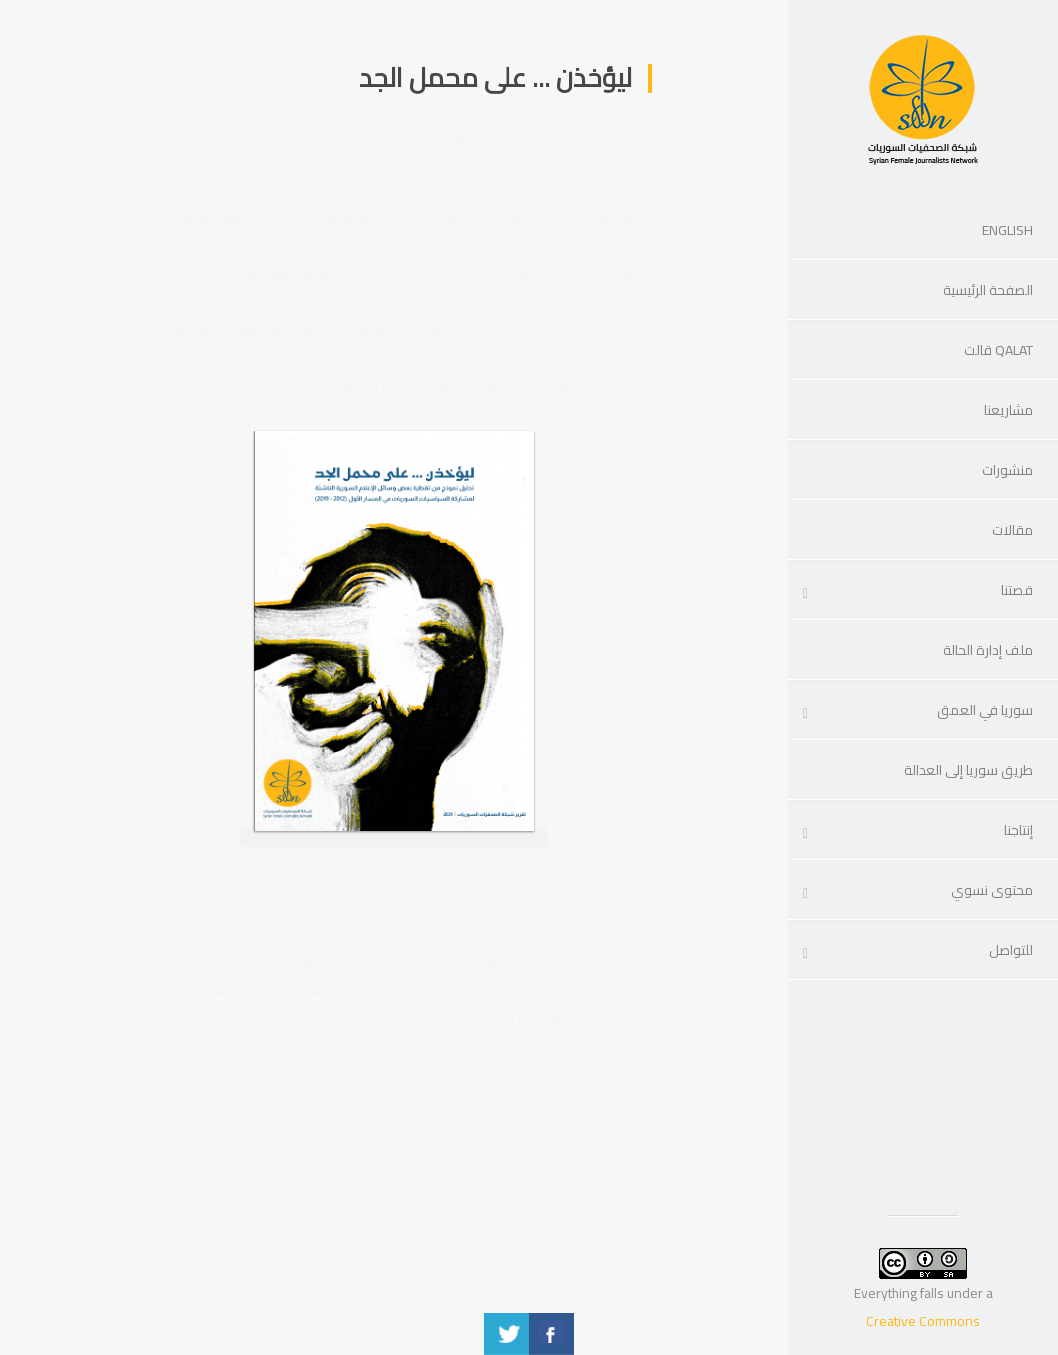  I want to click on مقالات, so click(1012, 530).